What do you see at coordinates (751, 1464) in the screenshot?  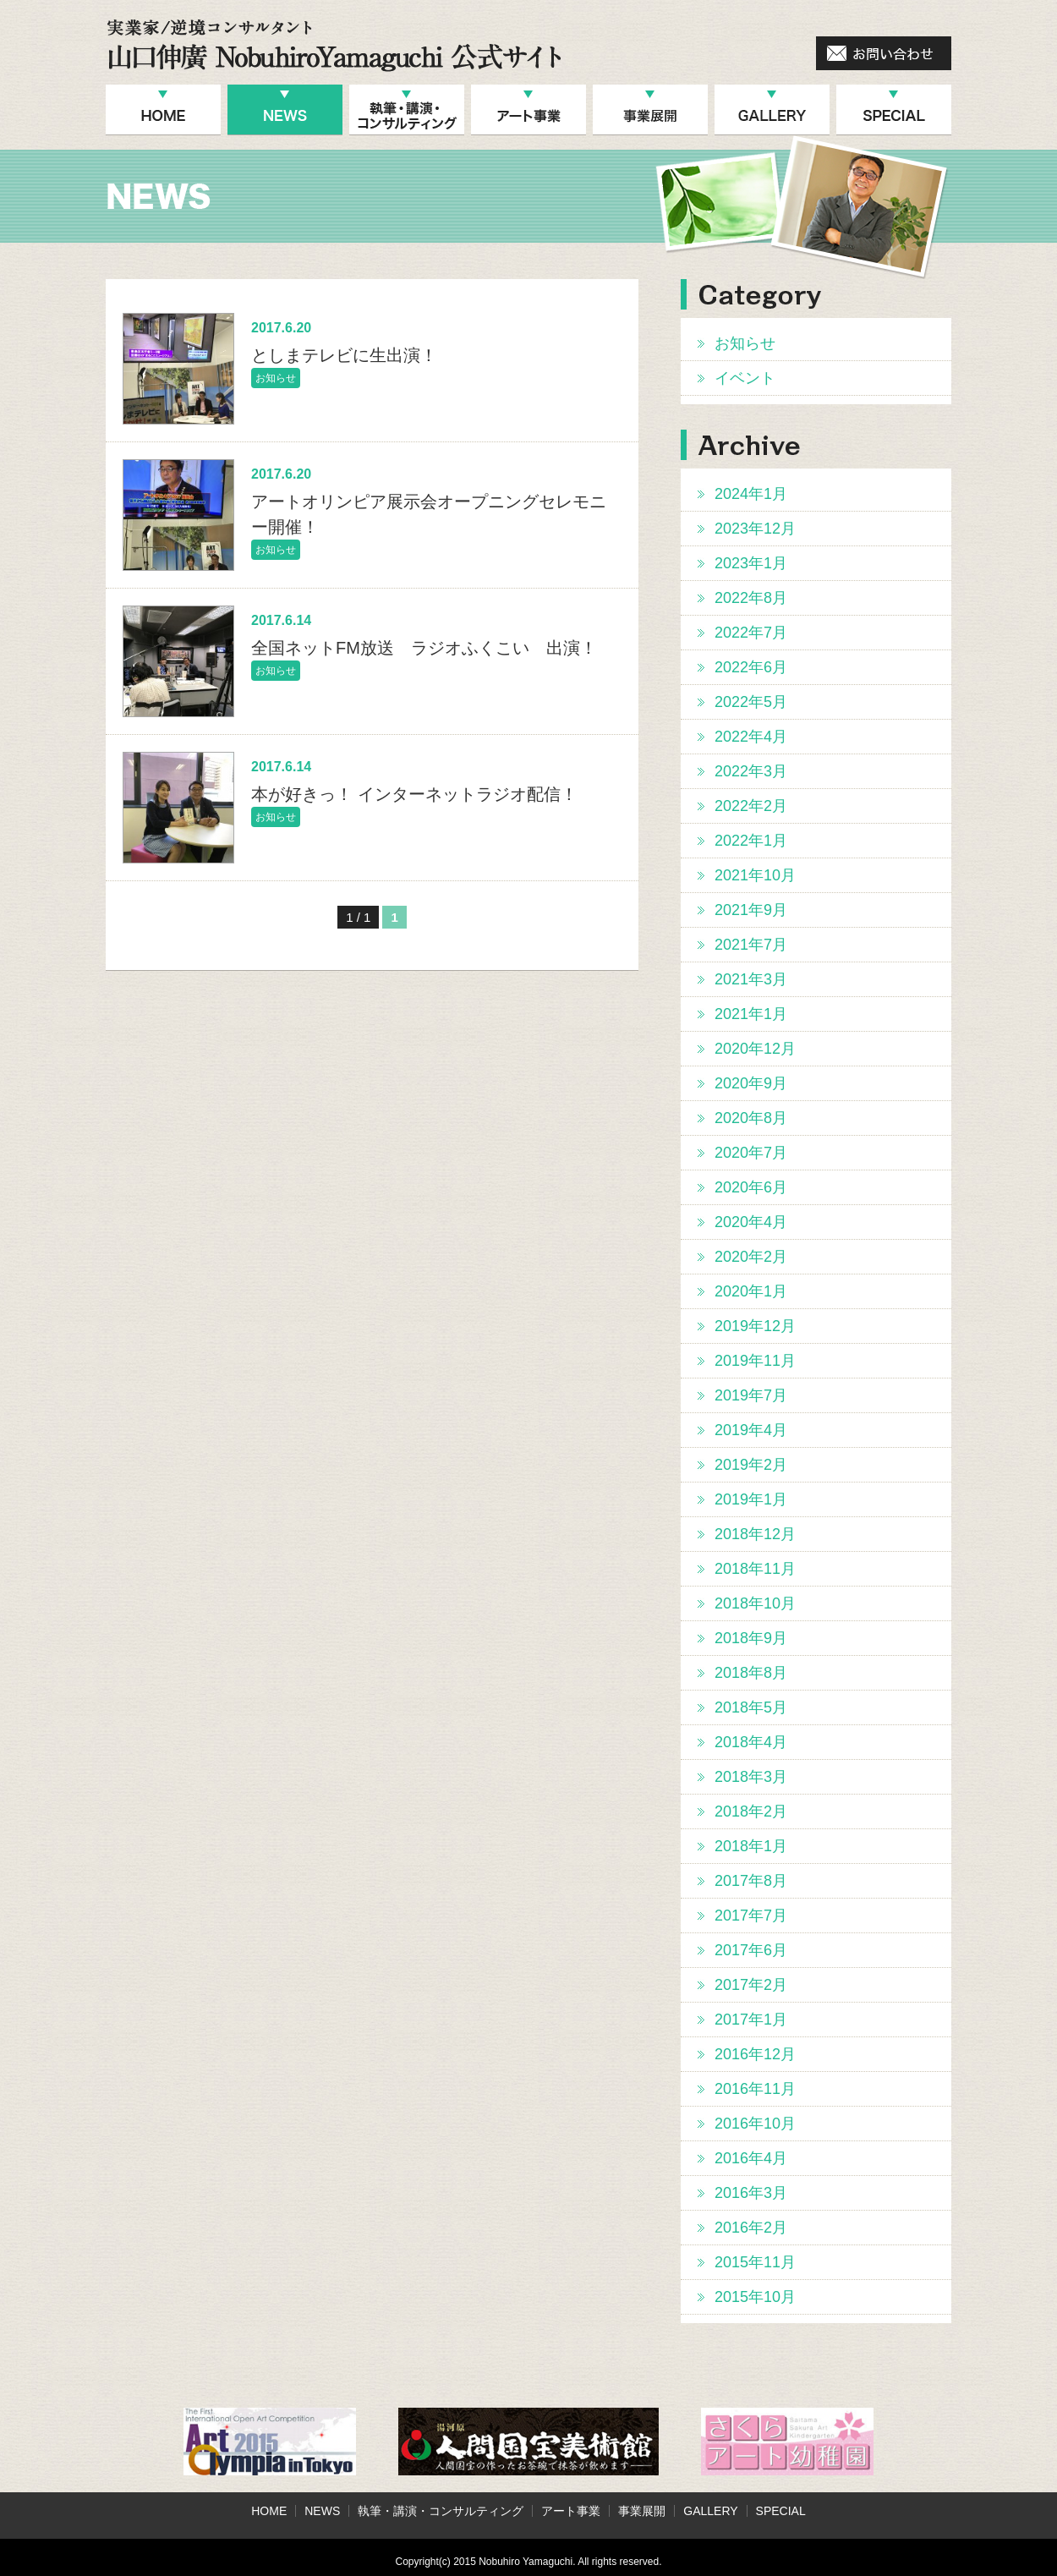 I see `2019年2月` at bounding box center [751, 1464].